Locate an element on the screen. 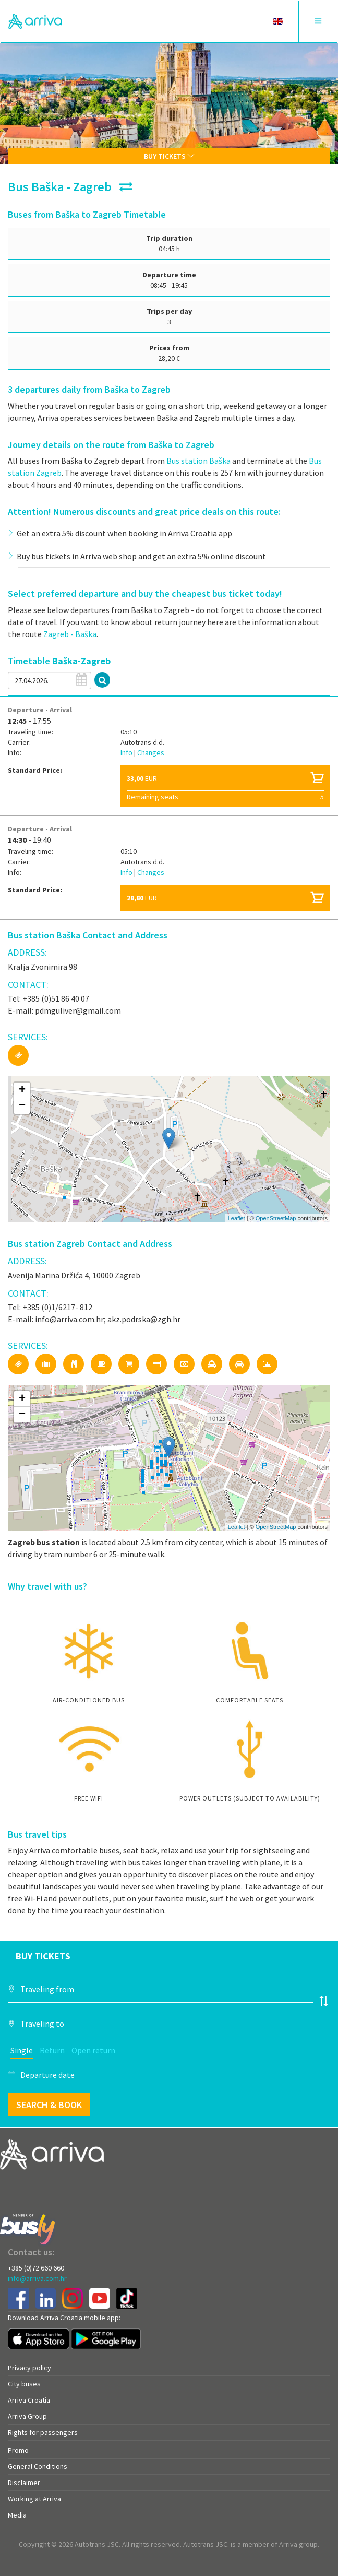  Media is located at coordinates (17, 2515).